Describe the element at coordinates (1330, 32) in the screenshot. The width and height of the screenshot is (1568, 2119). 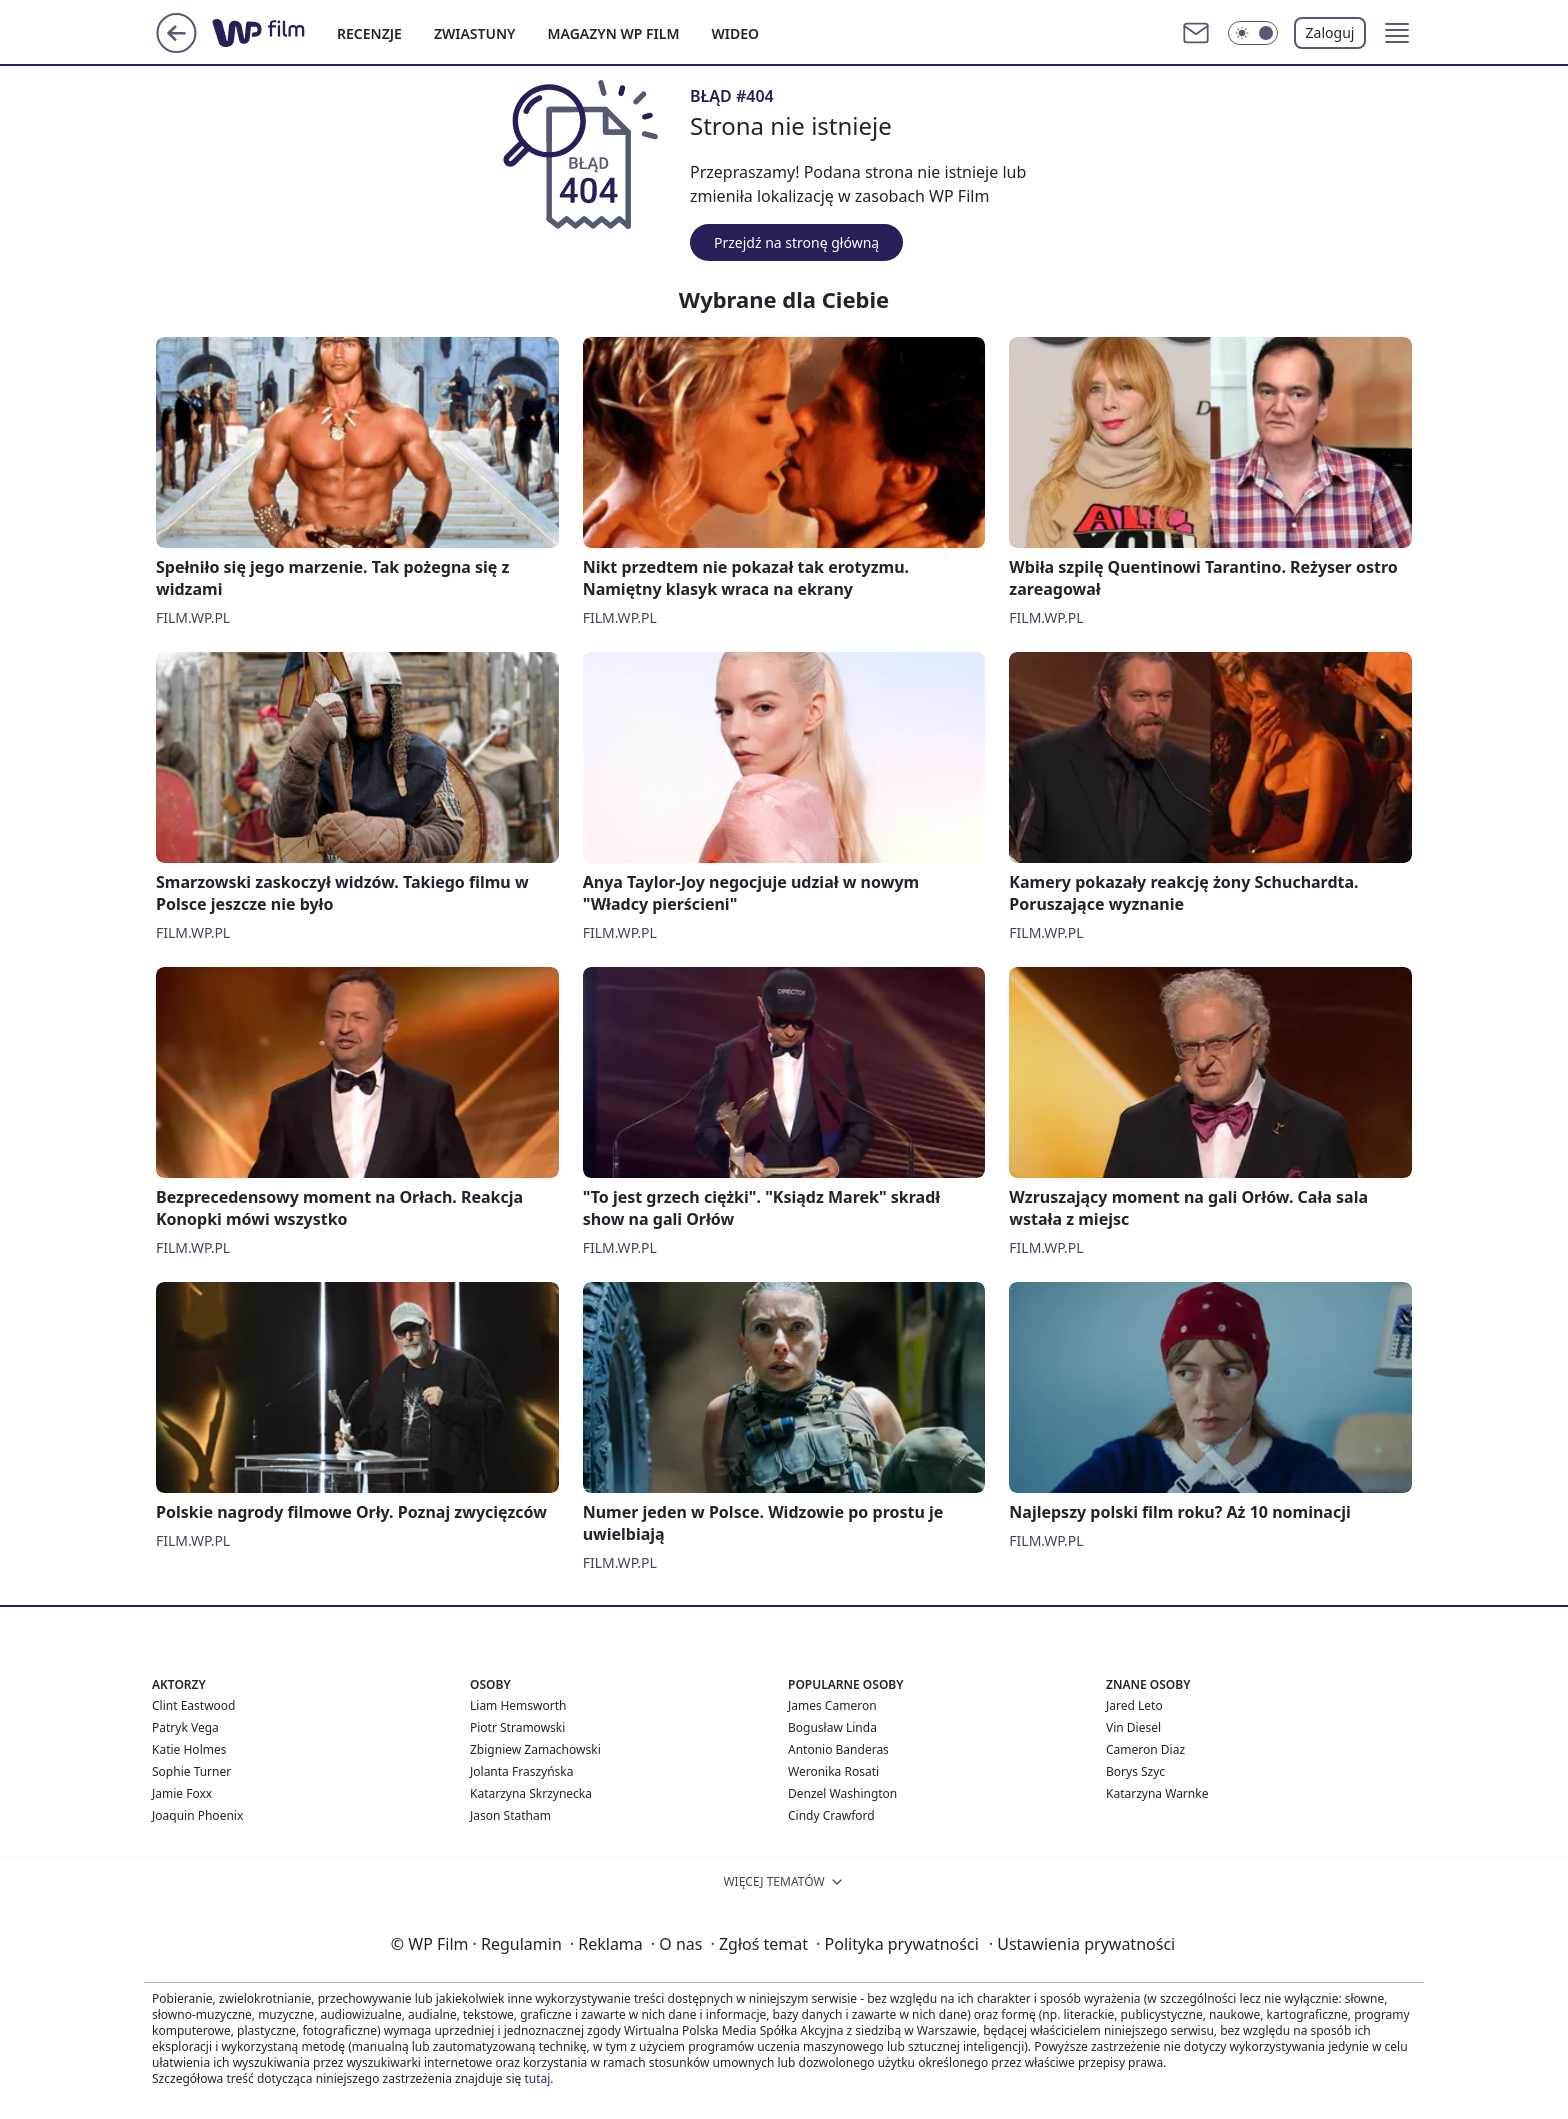
I see `Zaloguj` at that location.